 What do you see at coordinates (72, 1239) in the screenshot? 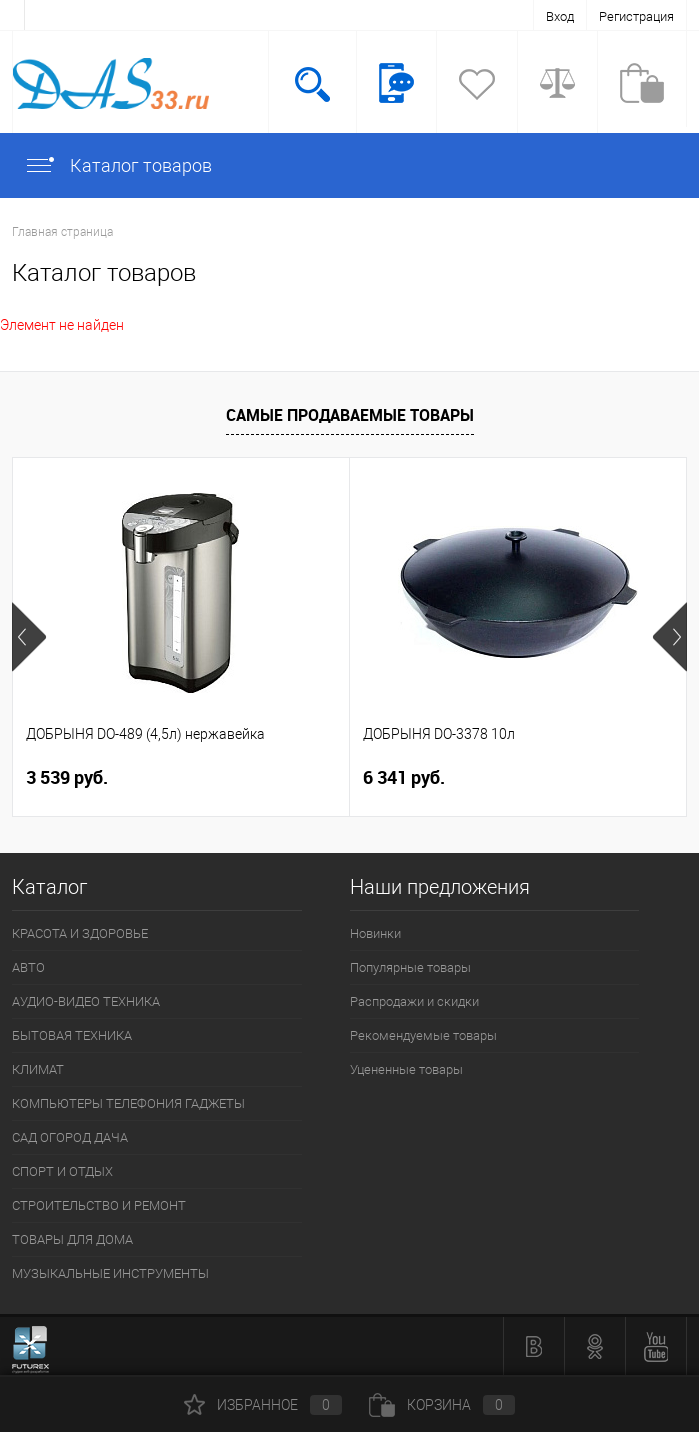
I see `ТОВАРЫ ДЛЯ ДОМА` at bounding box center [72, 1239].